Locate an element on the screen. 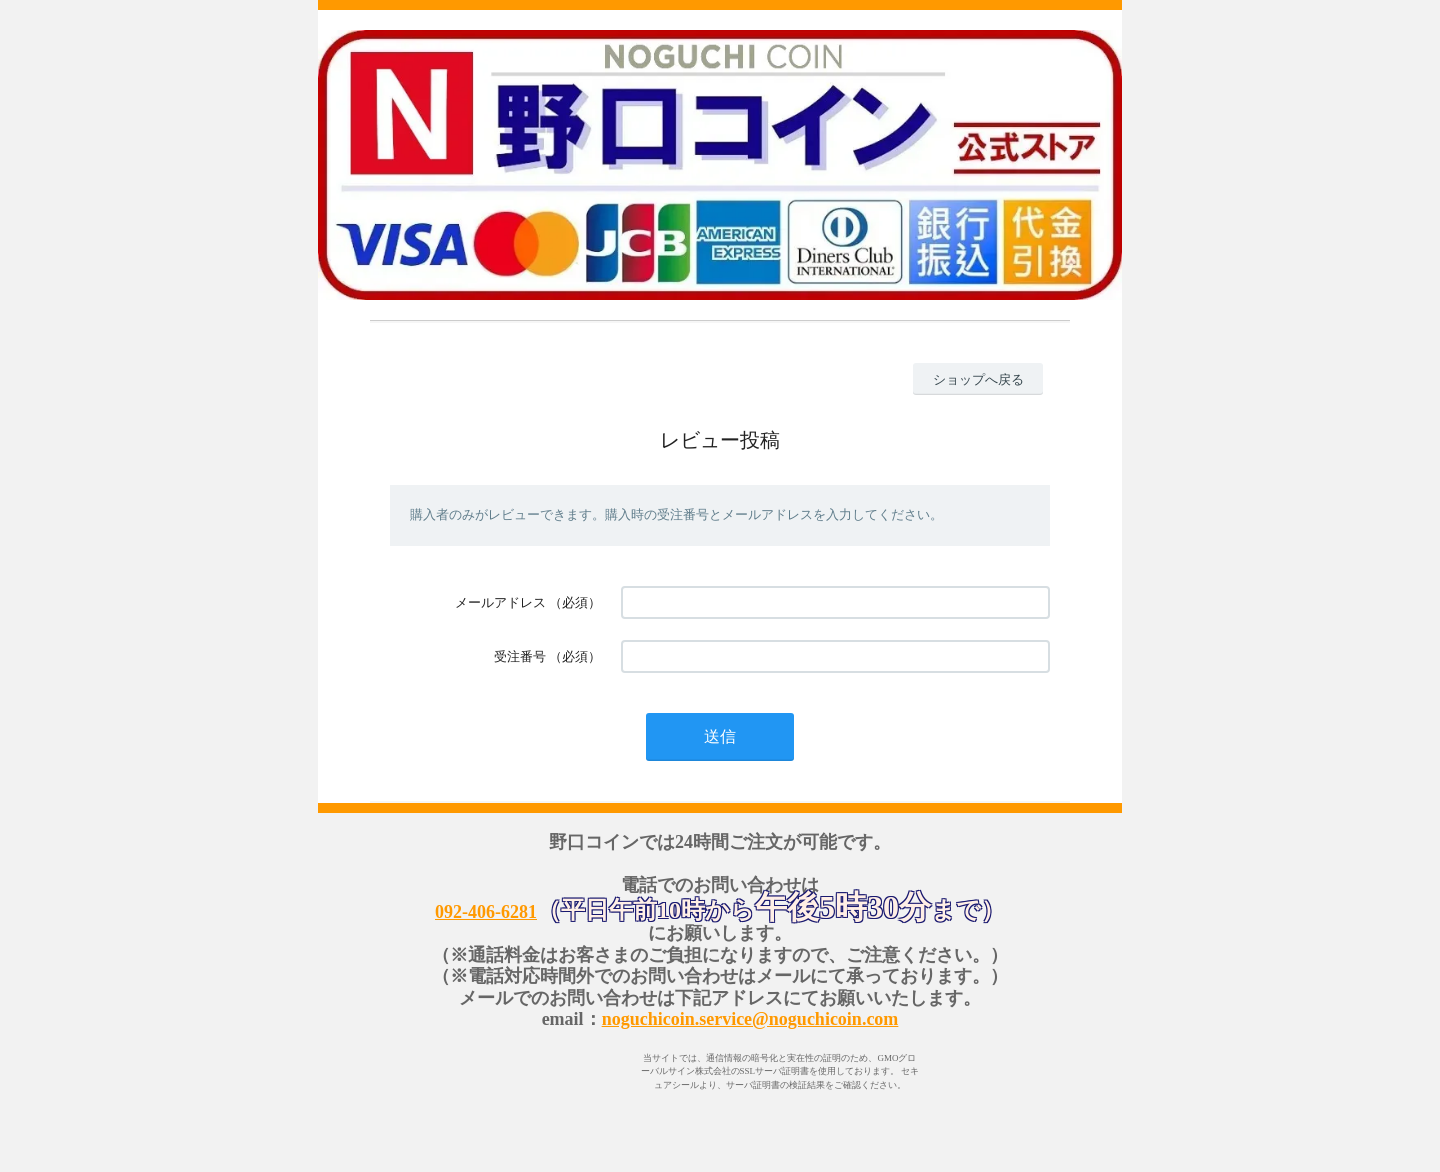 This screenshot has height=1172, width=1440. メールアドレス is located at coordinates (500, 602).